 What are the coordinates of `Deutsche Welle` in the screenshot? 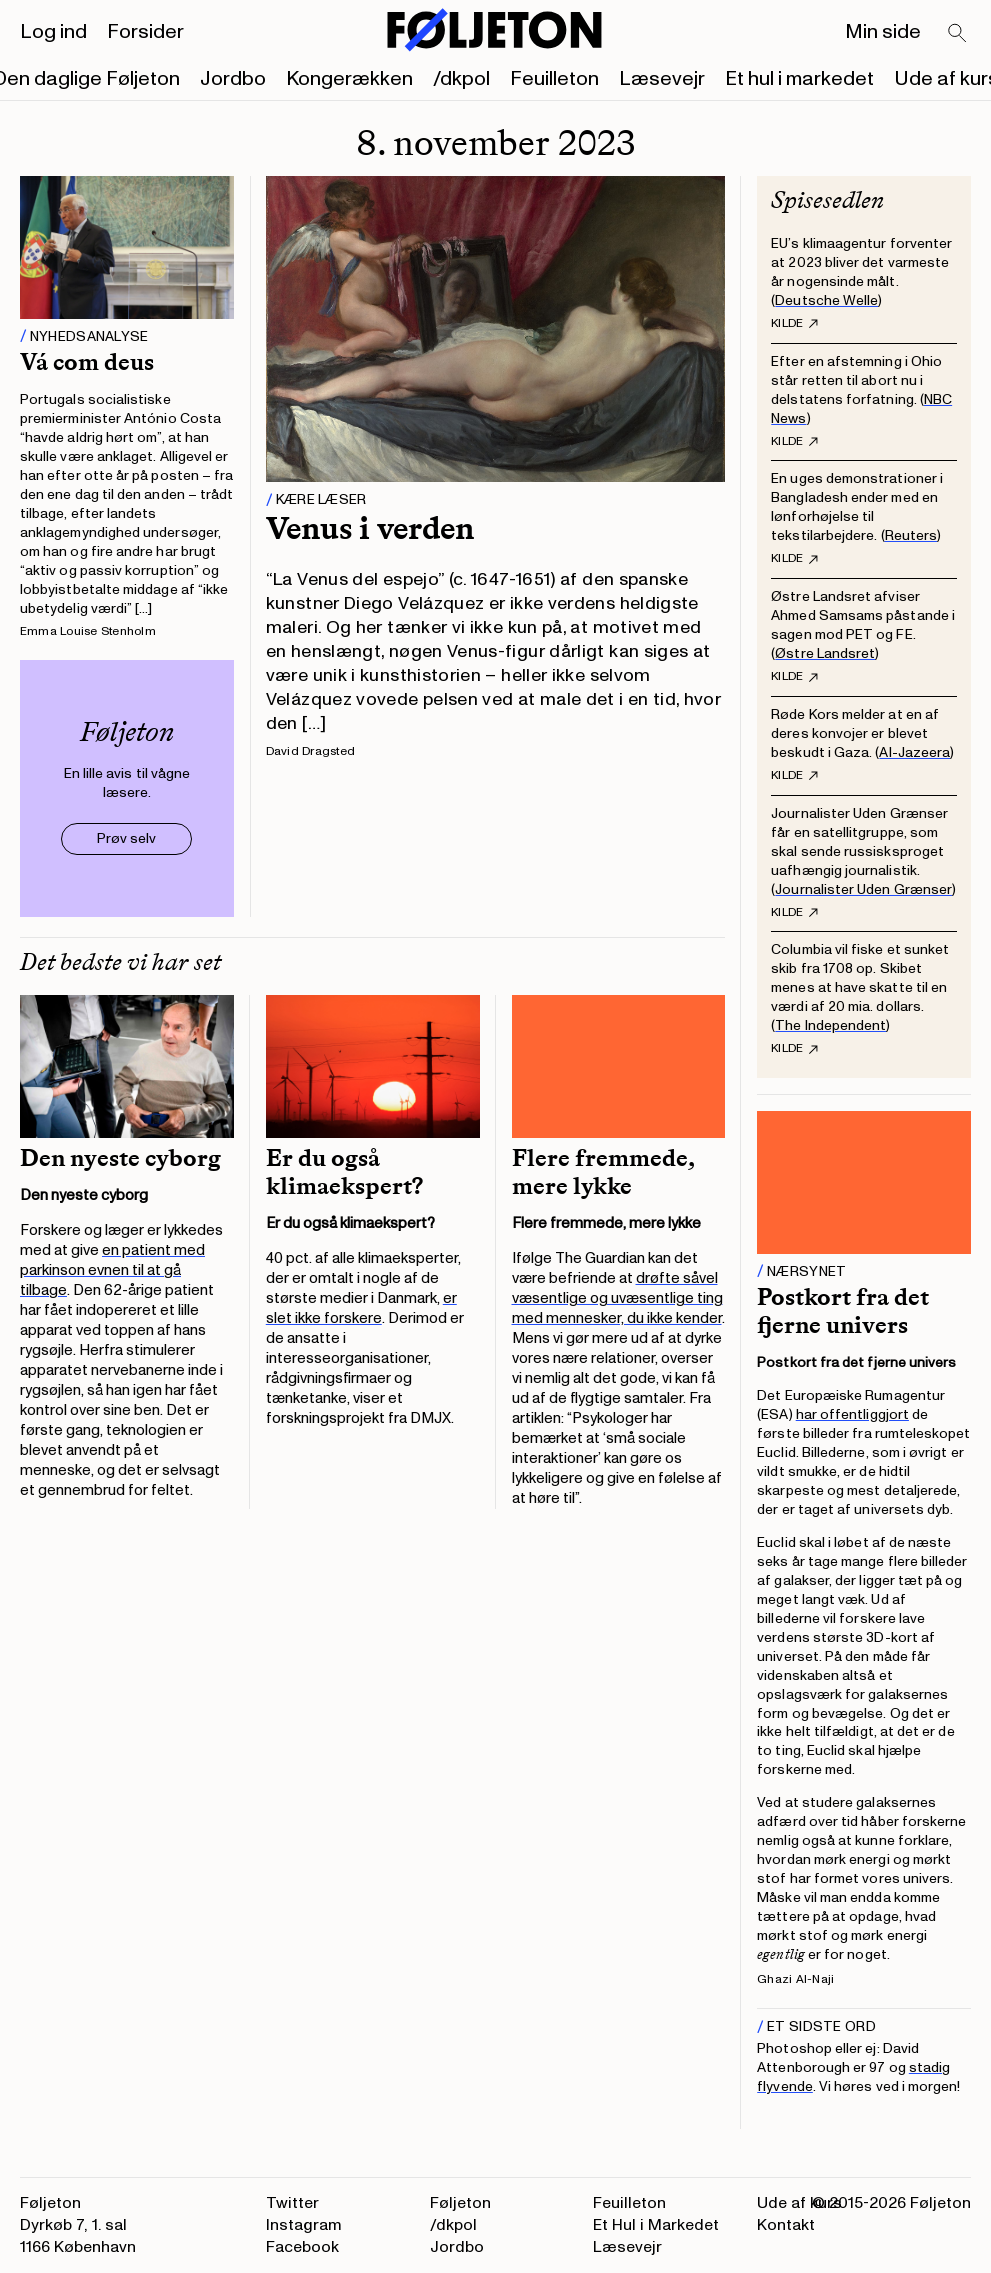 It's located at (826, 300).